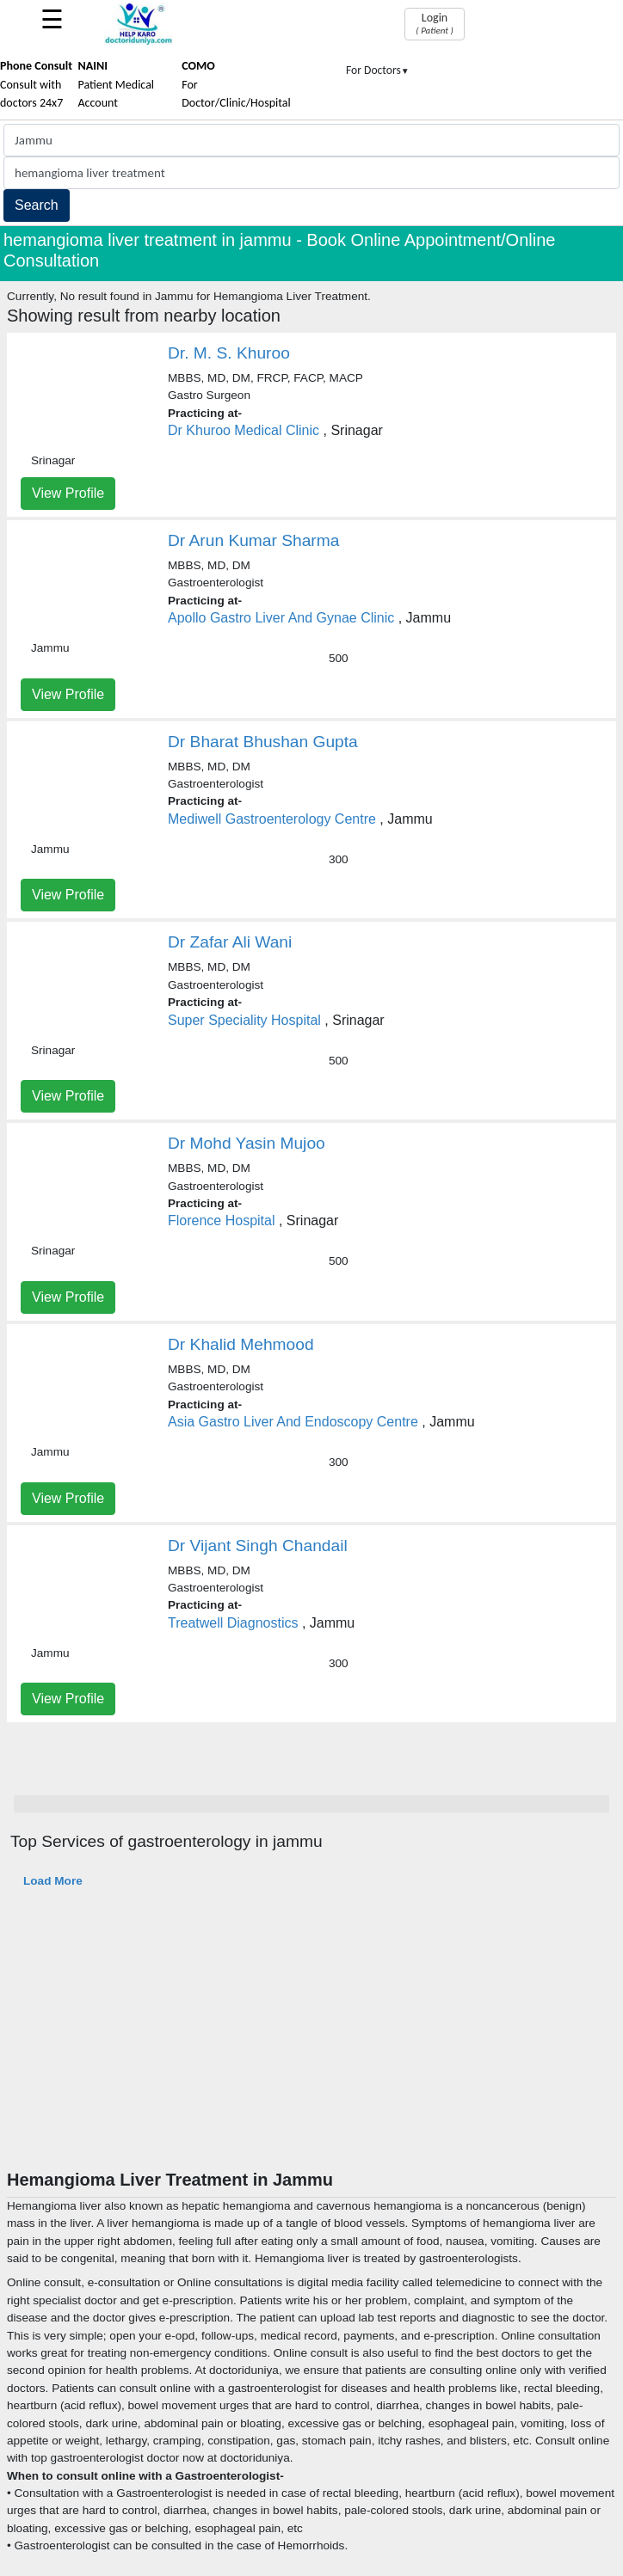 The width and height of the screenshot is (623, 2576). What do you see at coordinates (263, 742) in the screenshot?
I see `Dr Bharat Bhushan Gupta` at bounding box center [263, 742].